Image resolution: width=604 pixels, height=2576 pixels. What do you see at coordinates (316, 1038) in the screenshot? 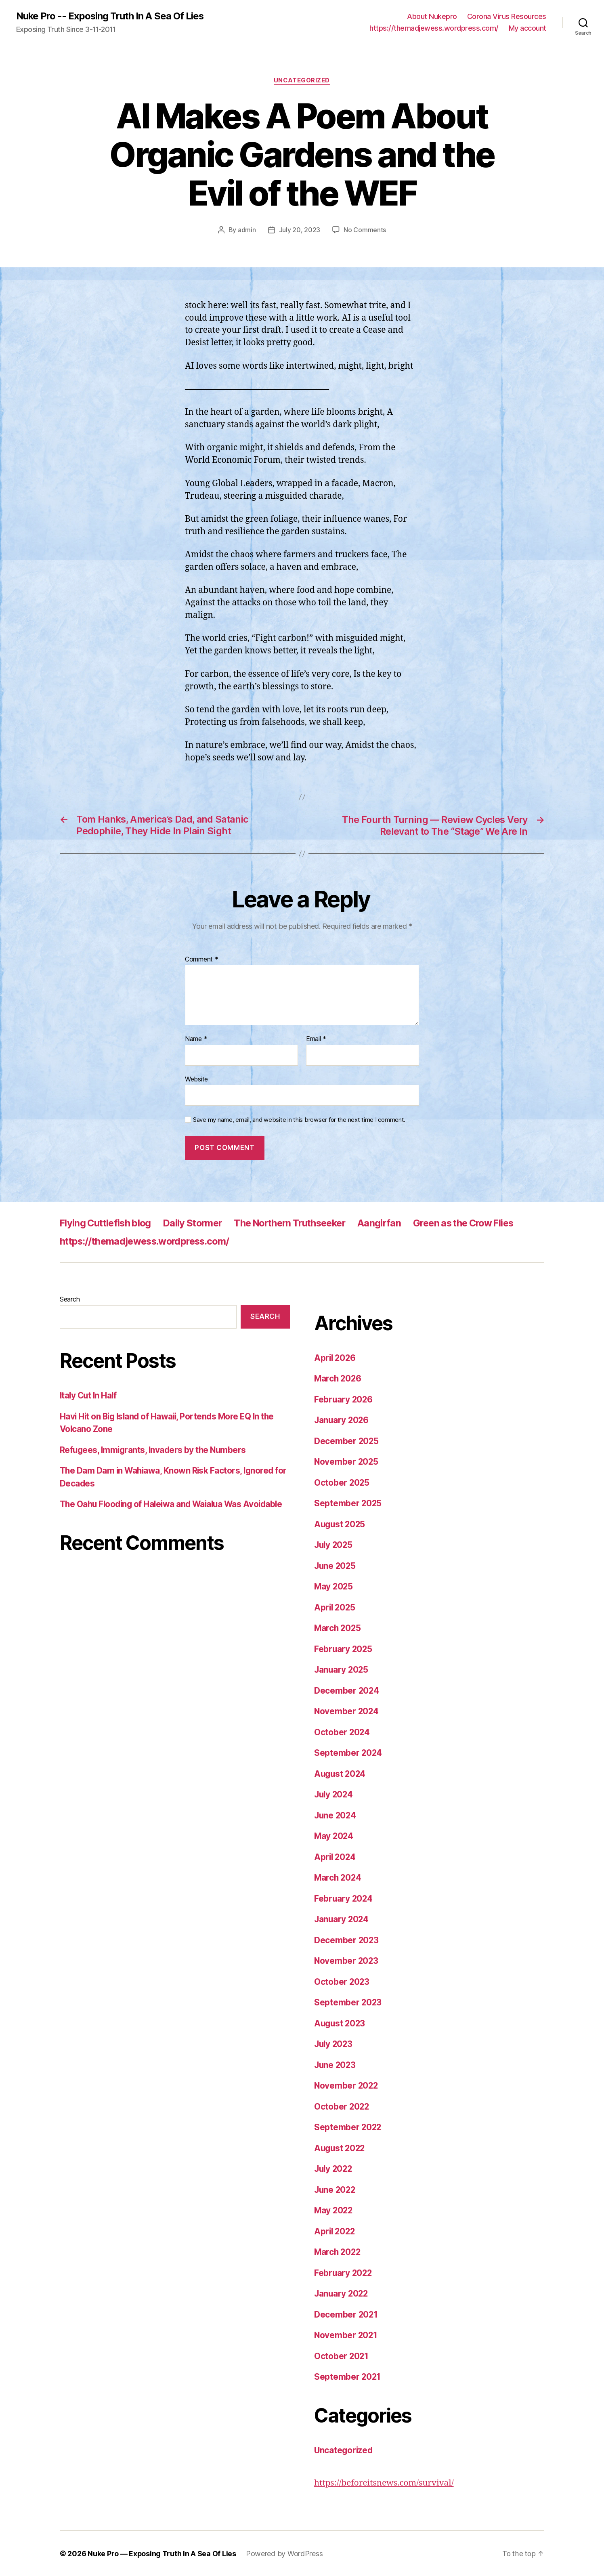
I see `Email` at bounding box center [316, 1038].